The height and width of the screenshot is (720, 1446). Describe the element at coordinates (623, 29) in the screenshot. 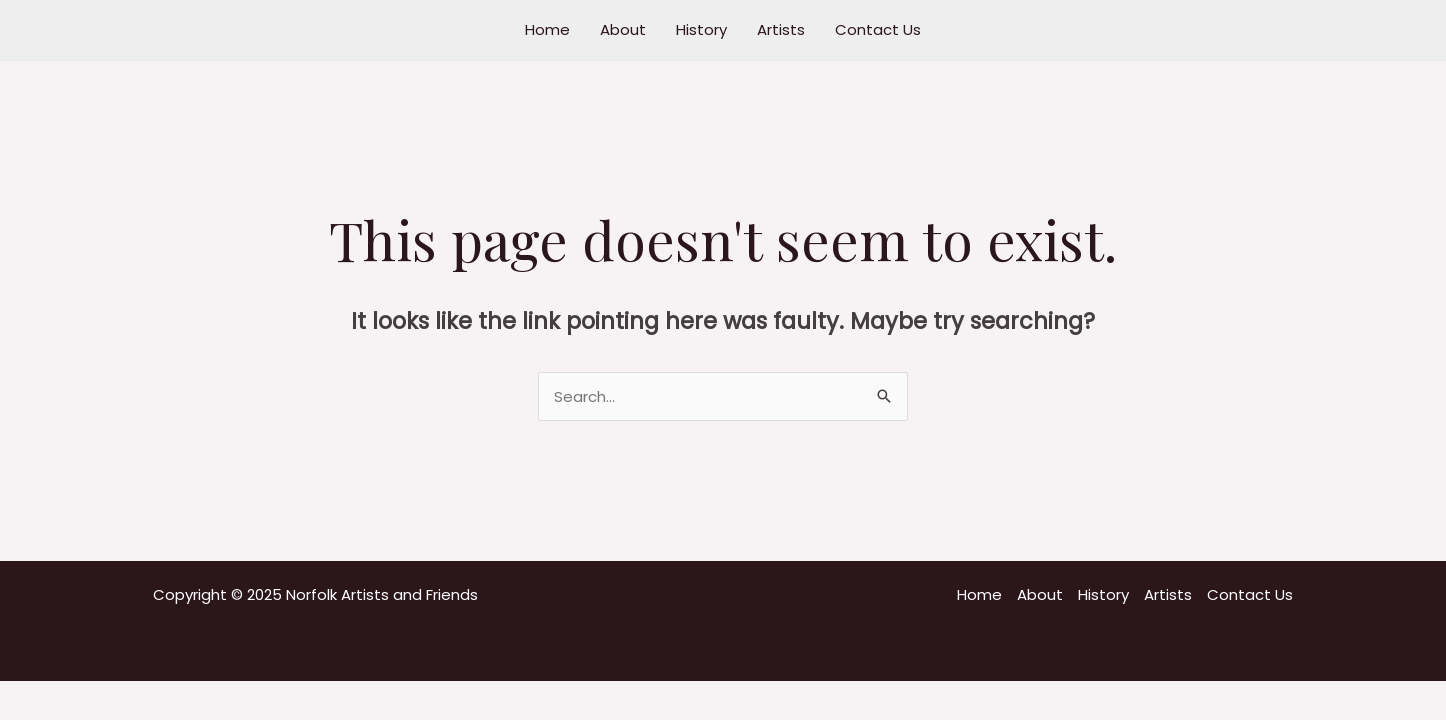

I see `About` at that location.